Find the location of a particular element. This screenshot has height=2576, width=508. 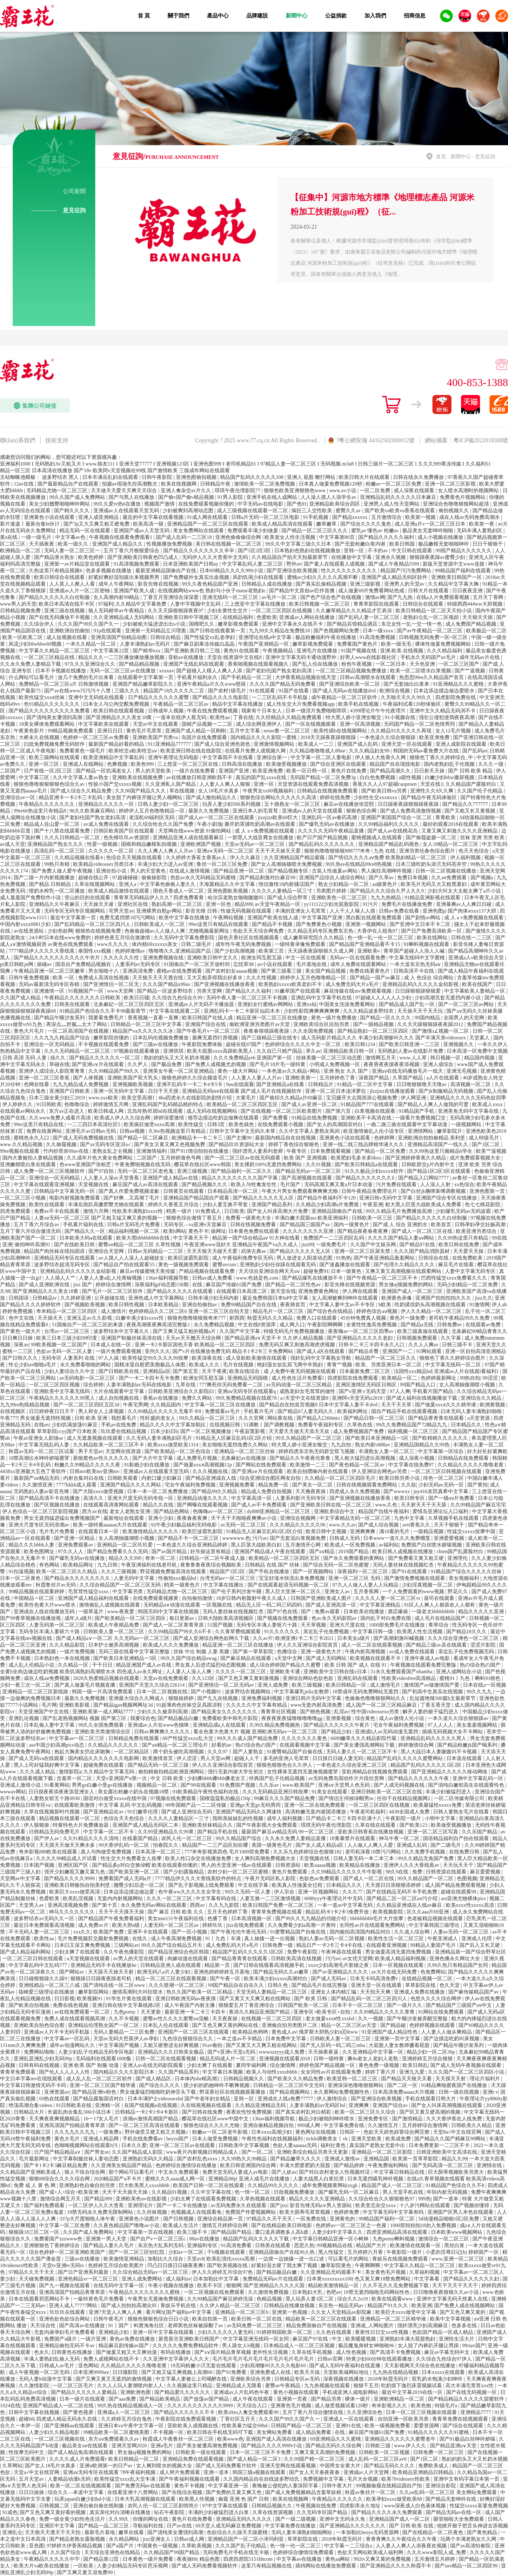

亚洲精品一区二区三区新线路 is located at coordinates (36, 1691).